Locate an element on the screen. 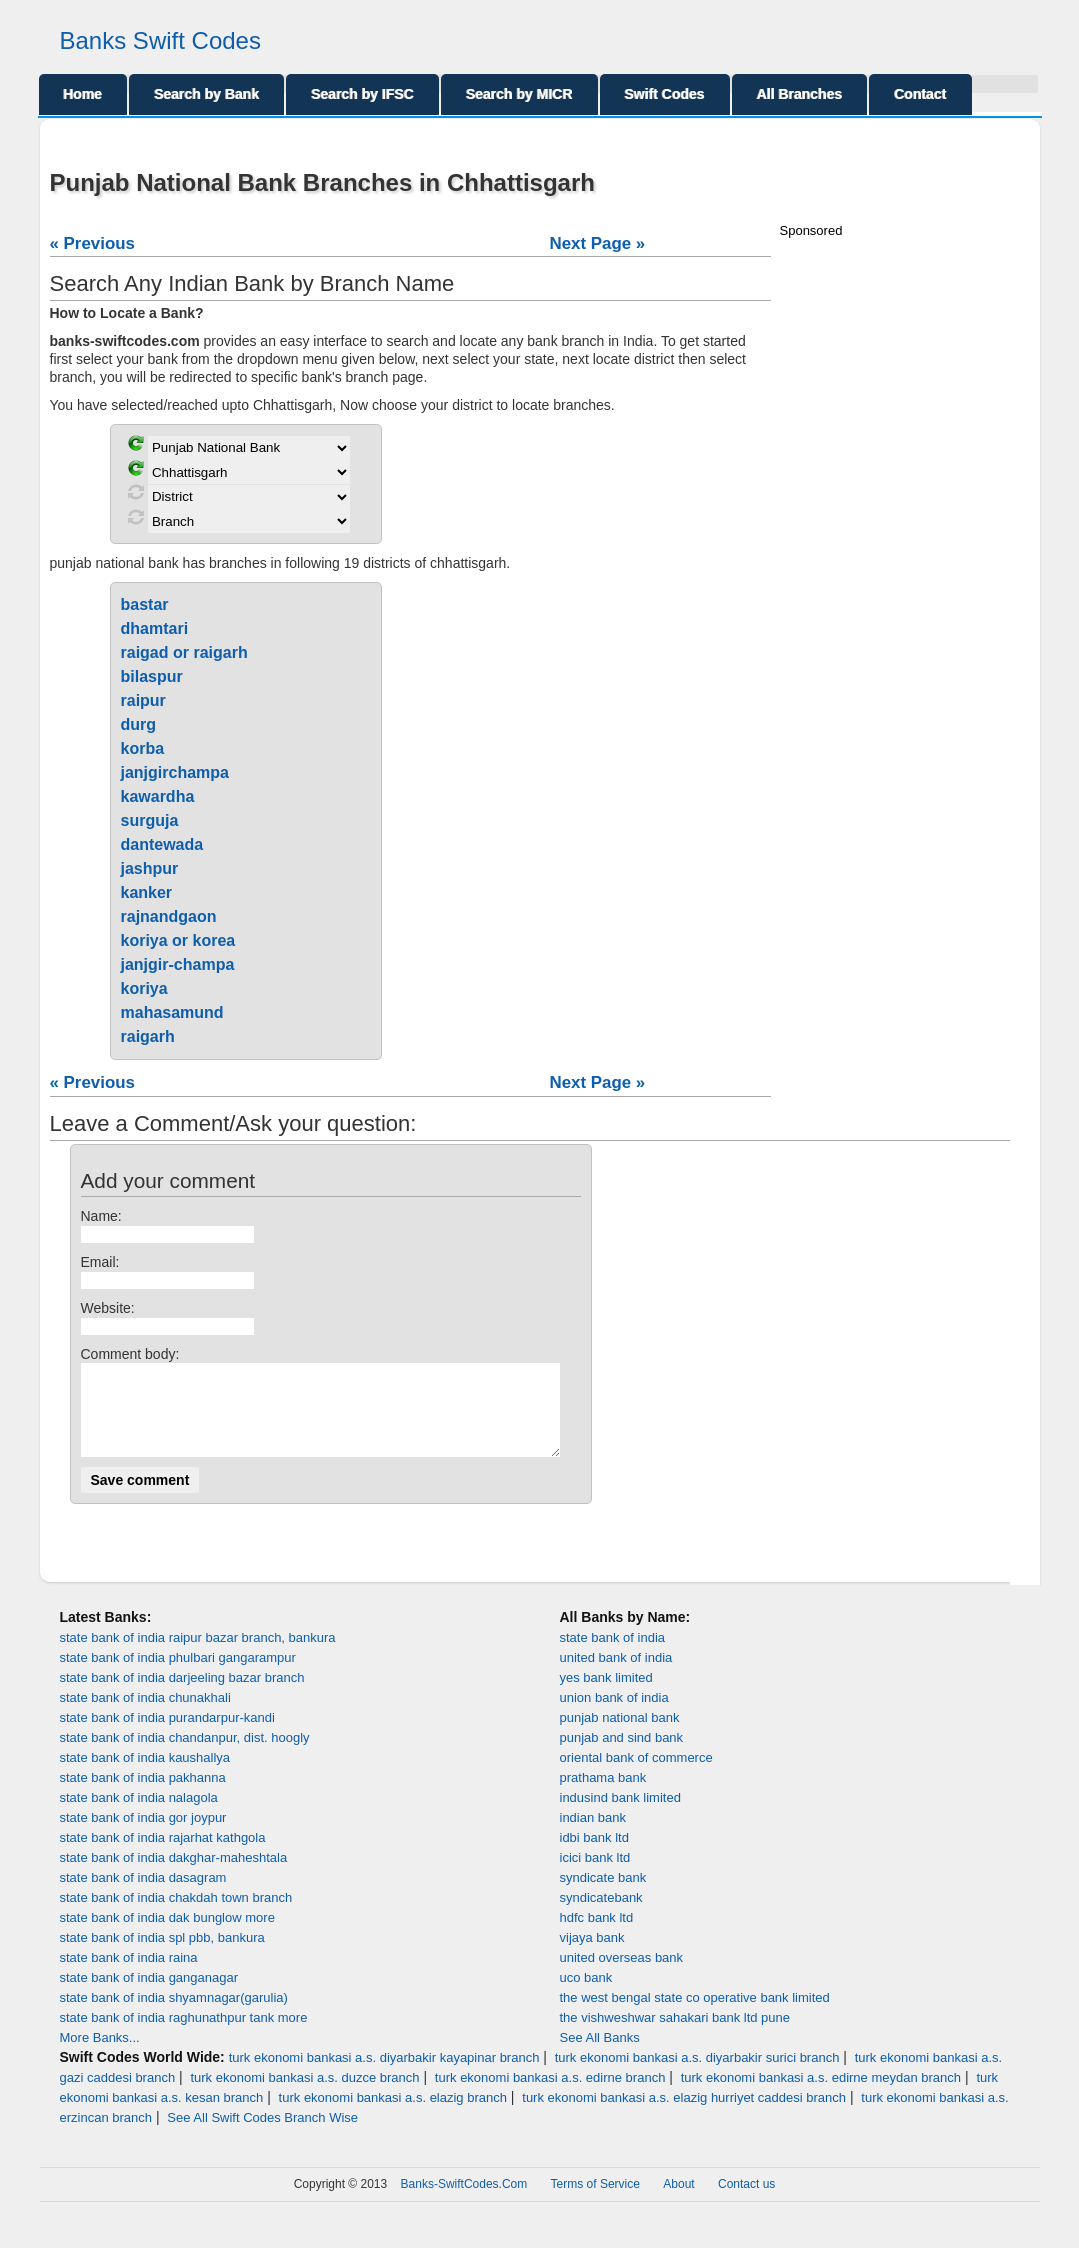  uco bank is located at coordinates (586, 1995).